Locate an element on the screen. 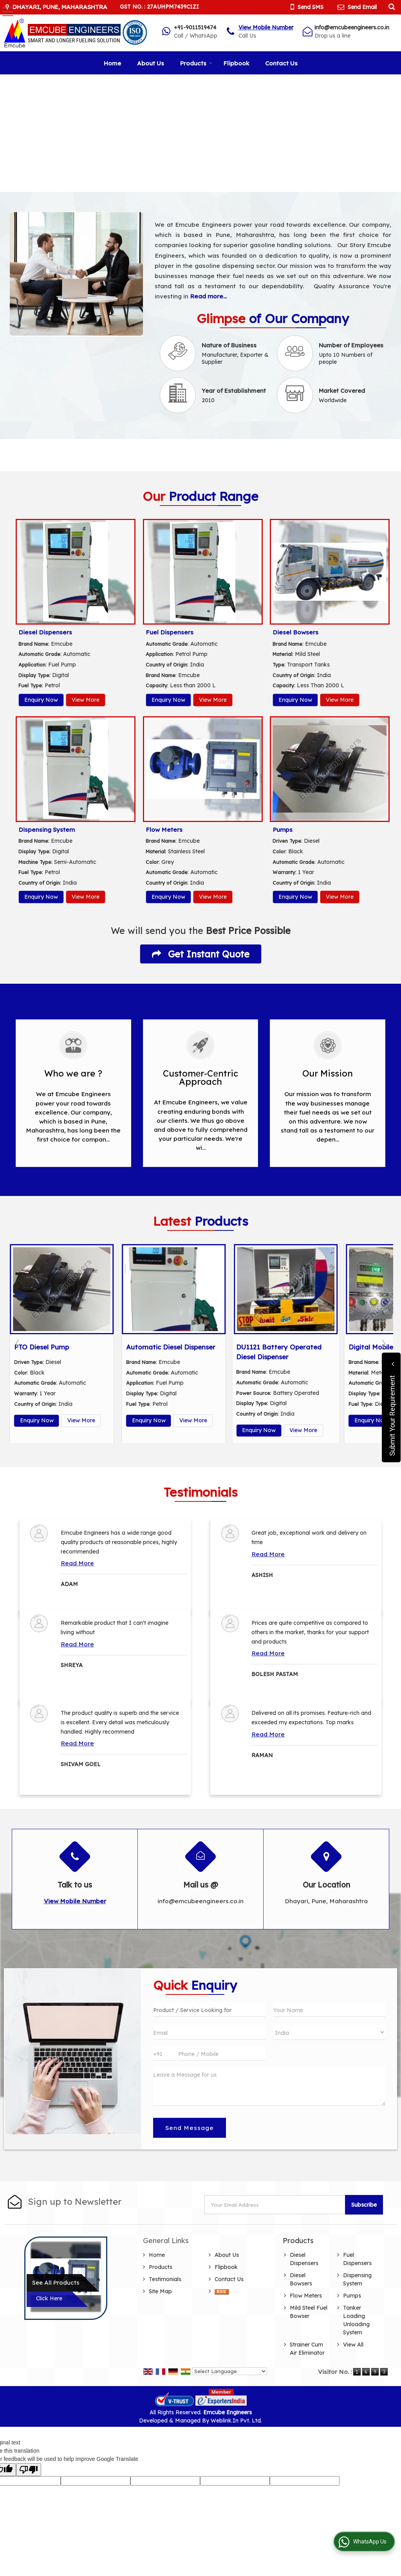 The width and height of the screenshot is (401, 2576). [button] is located at coordinates (265, 27).